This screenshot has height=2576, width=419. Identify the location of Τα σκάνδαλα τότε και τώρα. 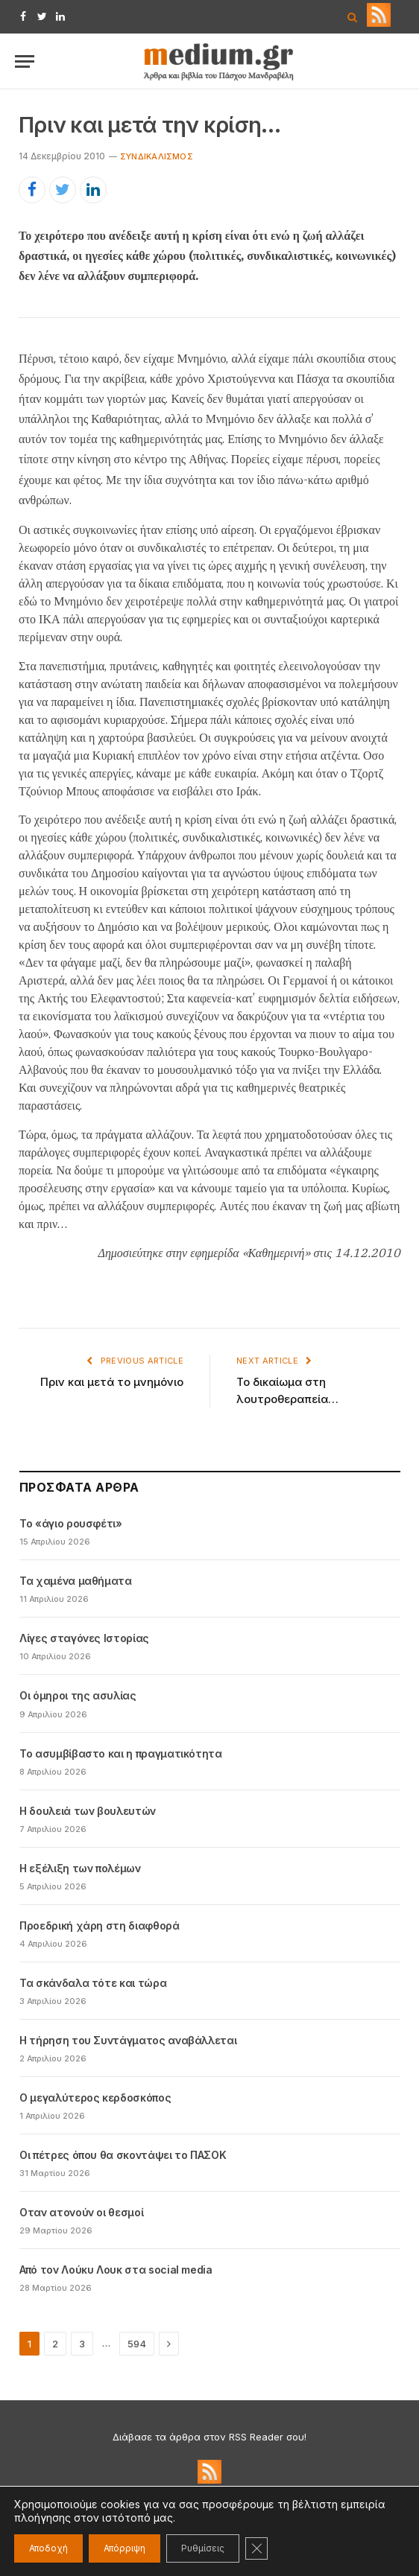
(92, 1982).